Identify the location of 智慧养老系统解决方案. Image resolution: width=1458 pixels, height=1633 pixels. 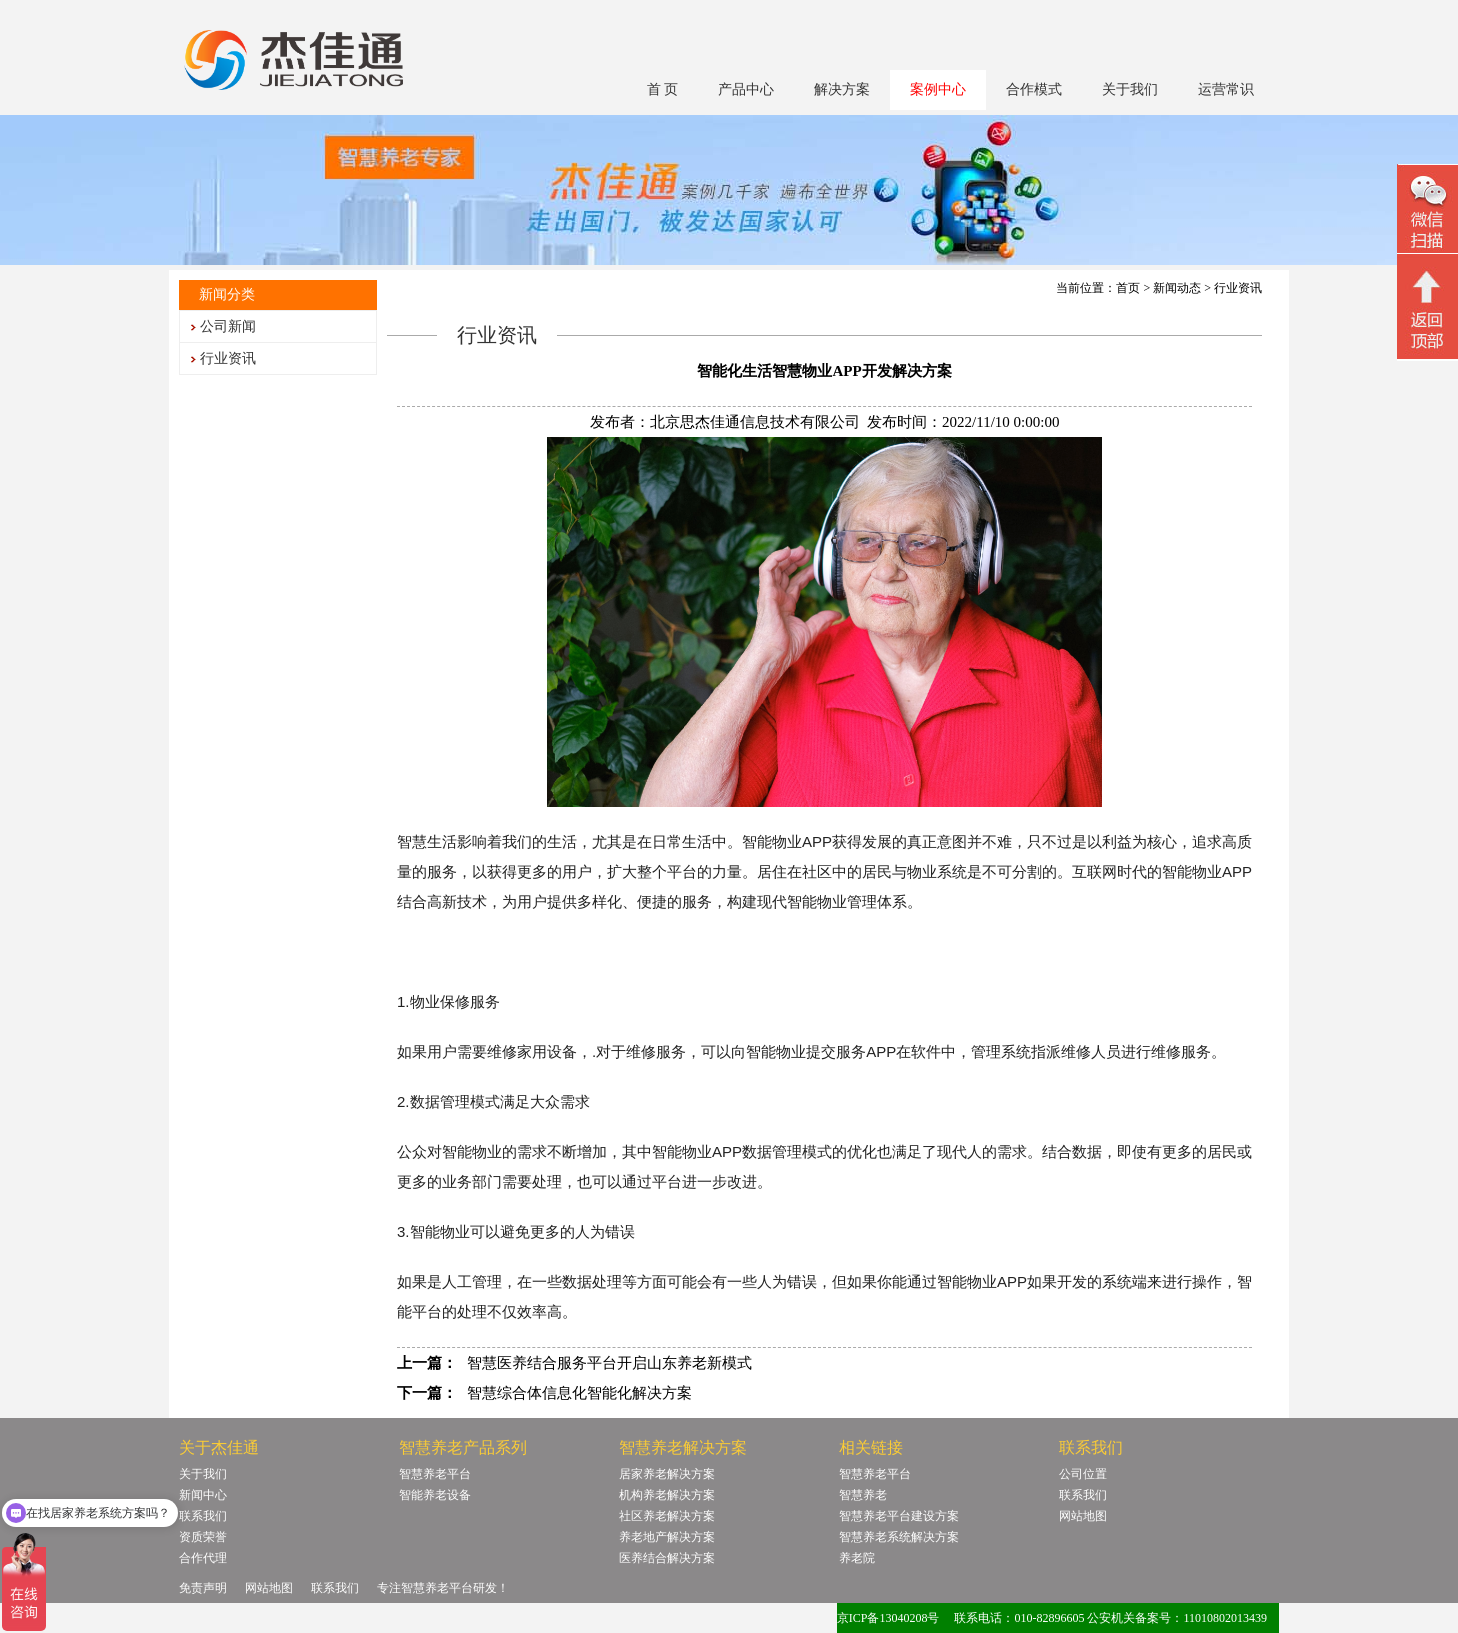
(899, 1537).